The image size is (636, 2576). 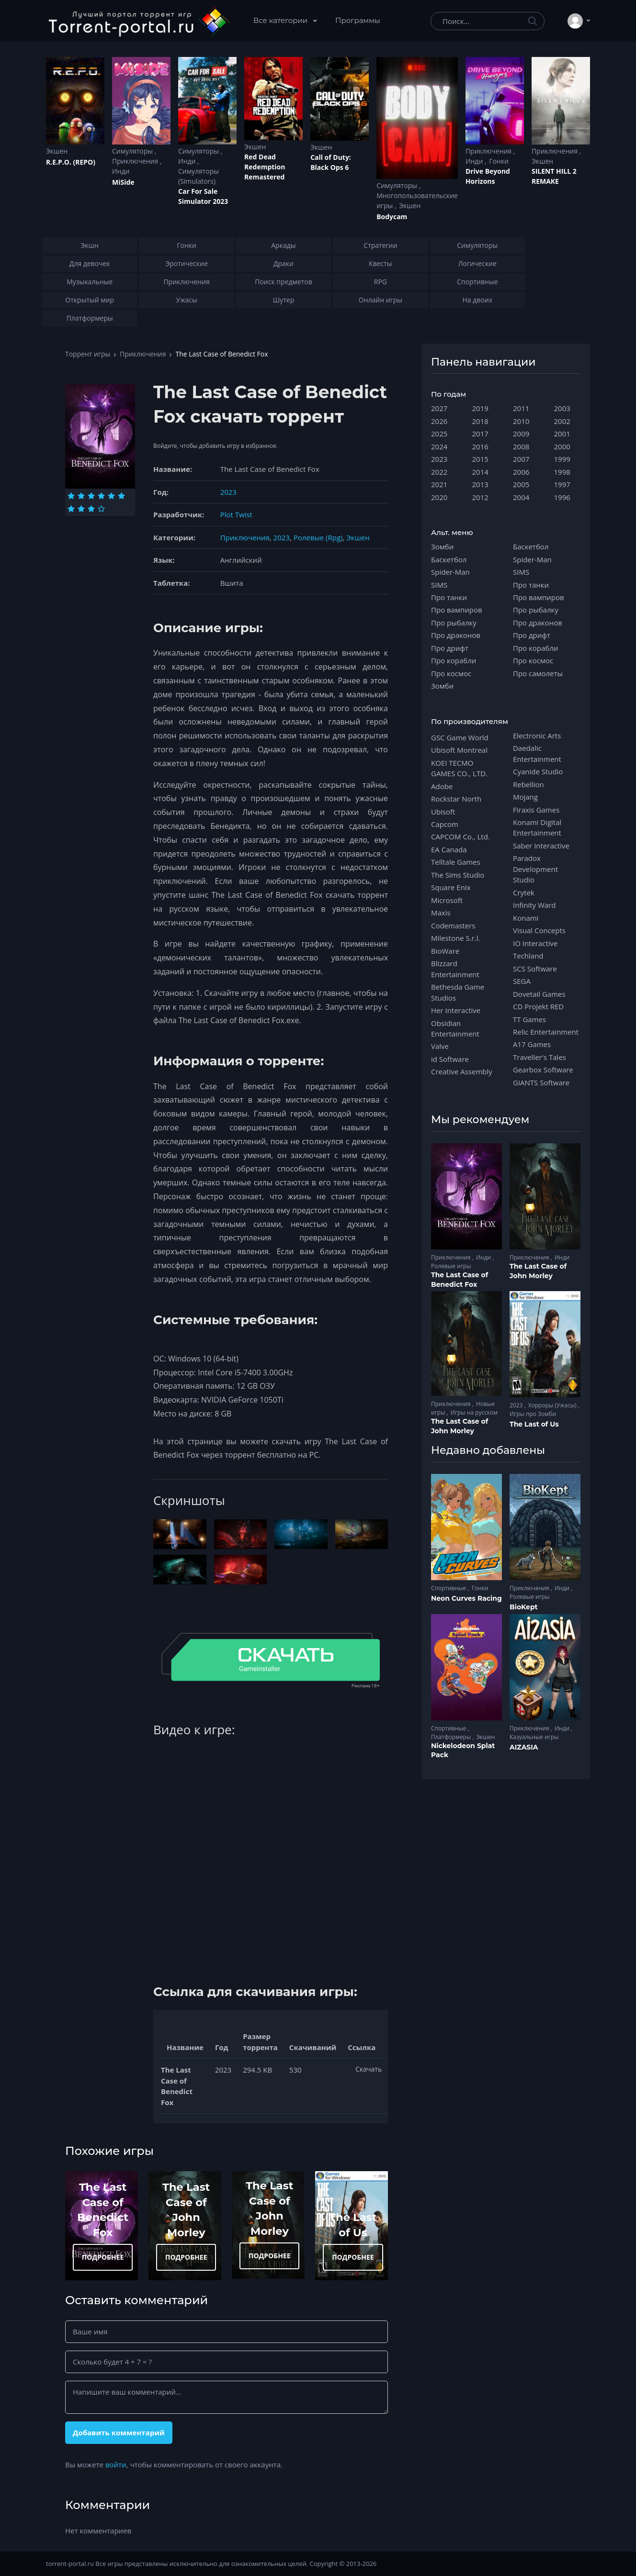 What do you see at coordinates (525, 918) in the screenshot?
I see `Konami` at bounding box center [525, 918].